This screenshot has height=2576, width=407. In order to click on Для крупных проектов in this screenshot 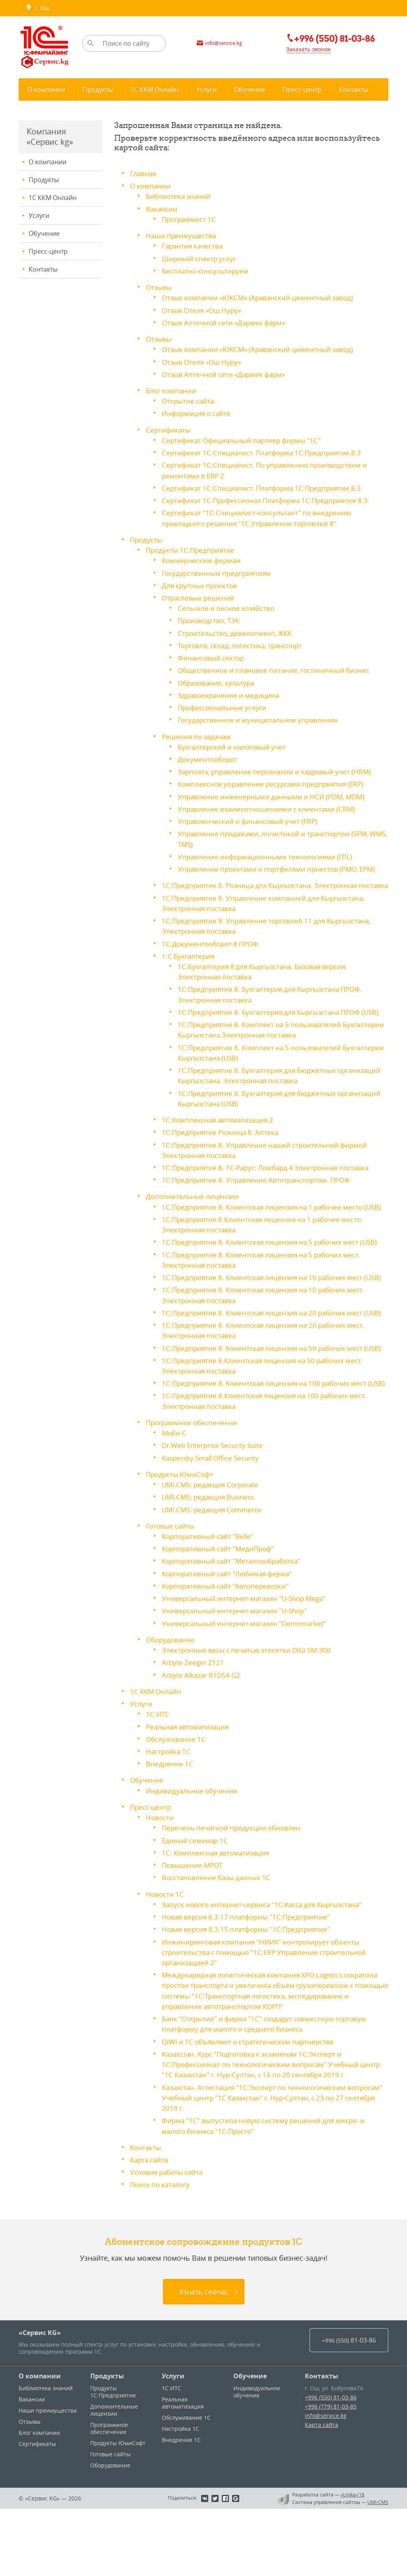, I will do `click(201, 582)`.